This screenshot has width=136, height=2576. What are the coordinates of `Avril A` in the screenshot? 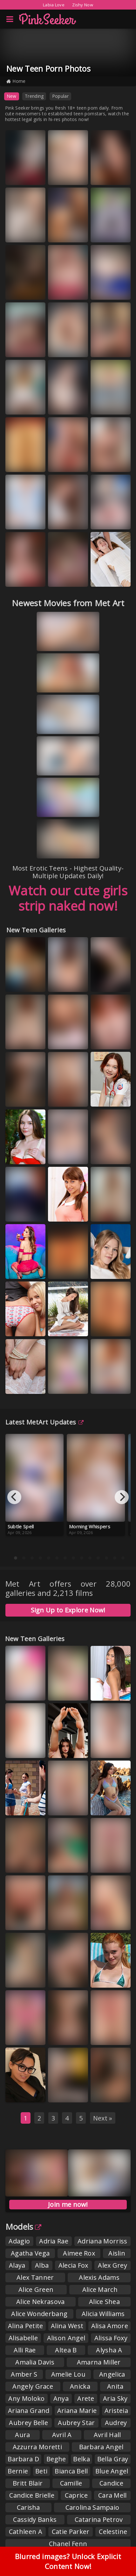 It's located at (62, 2434).